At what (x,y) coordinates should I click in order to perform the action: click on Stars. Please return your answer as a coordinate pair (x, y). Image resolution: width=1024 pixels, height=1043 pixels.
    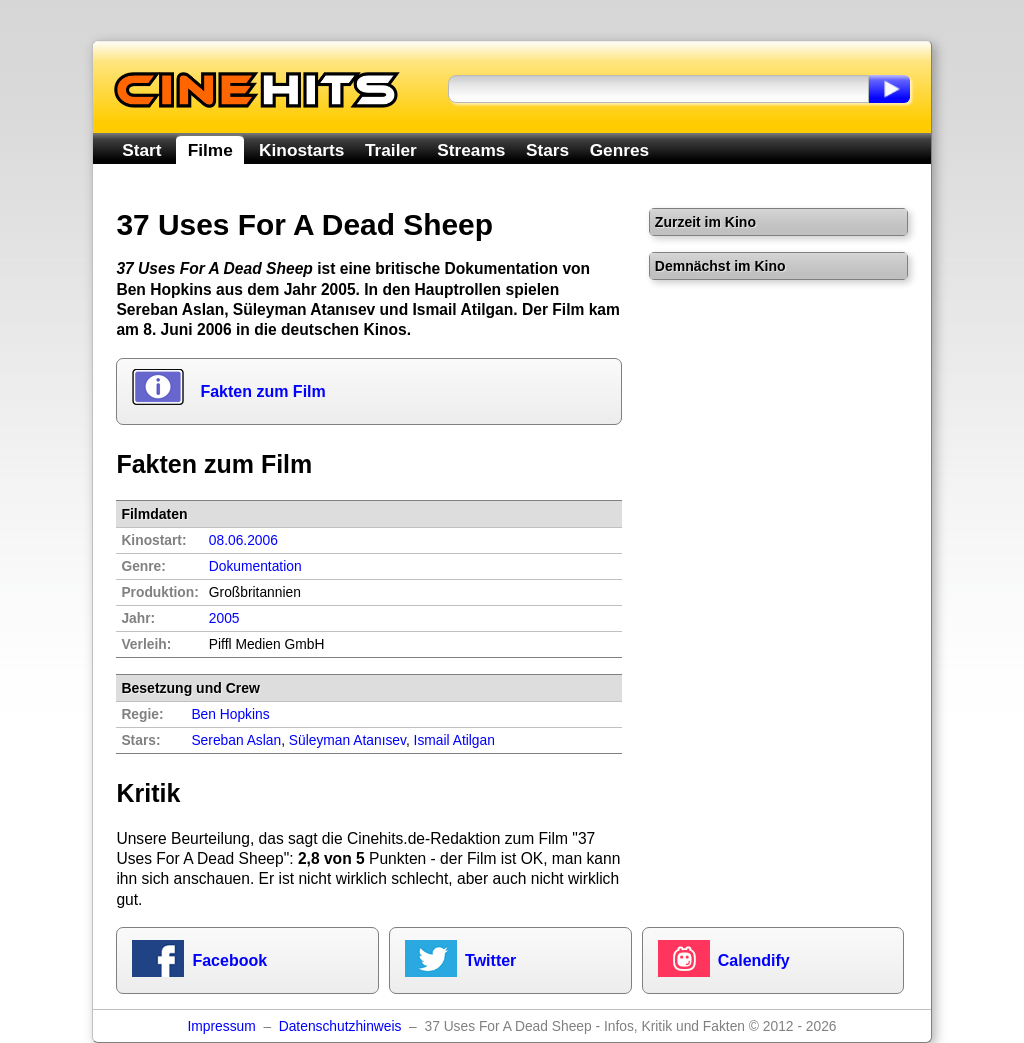
    Looking at the image, I should click on (547, 150).